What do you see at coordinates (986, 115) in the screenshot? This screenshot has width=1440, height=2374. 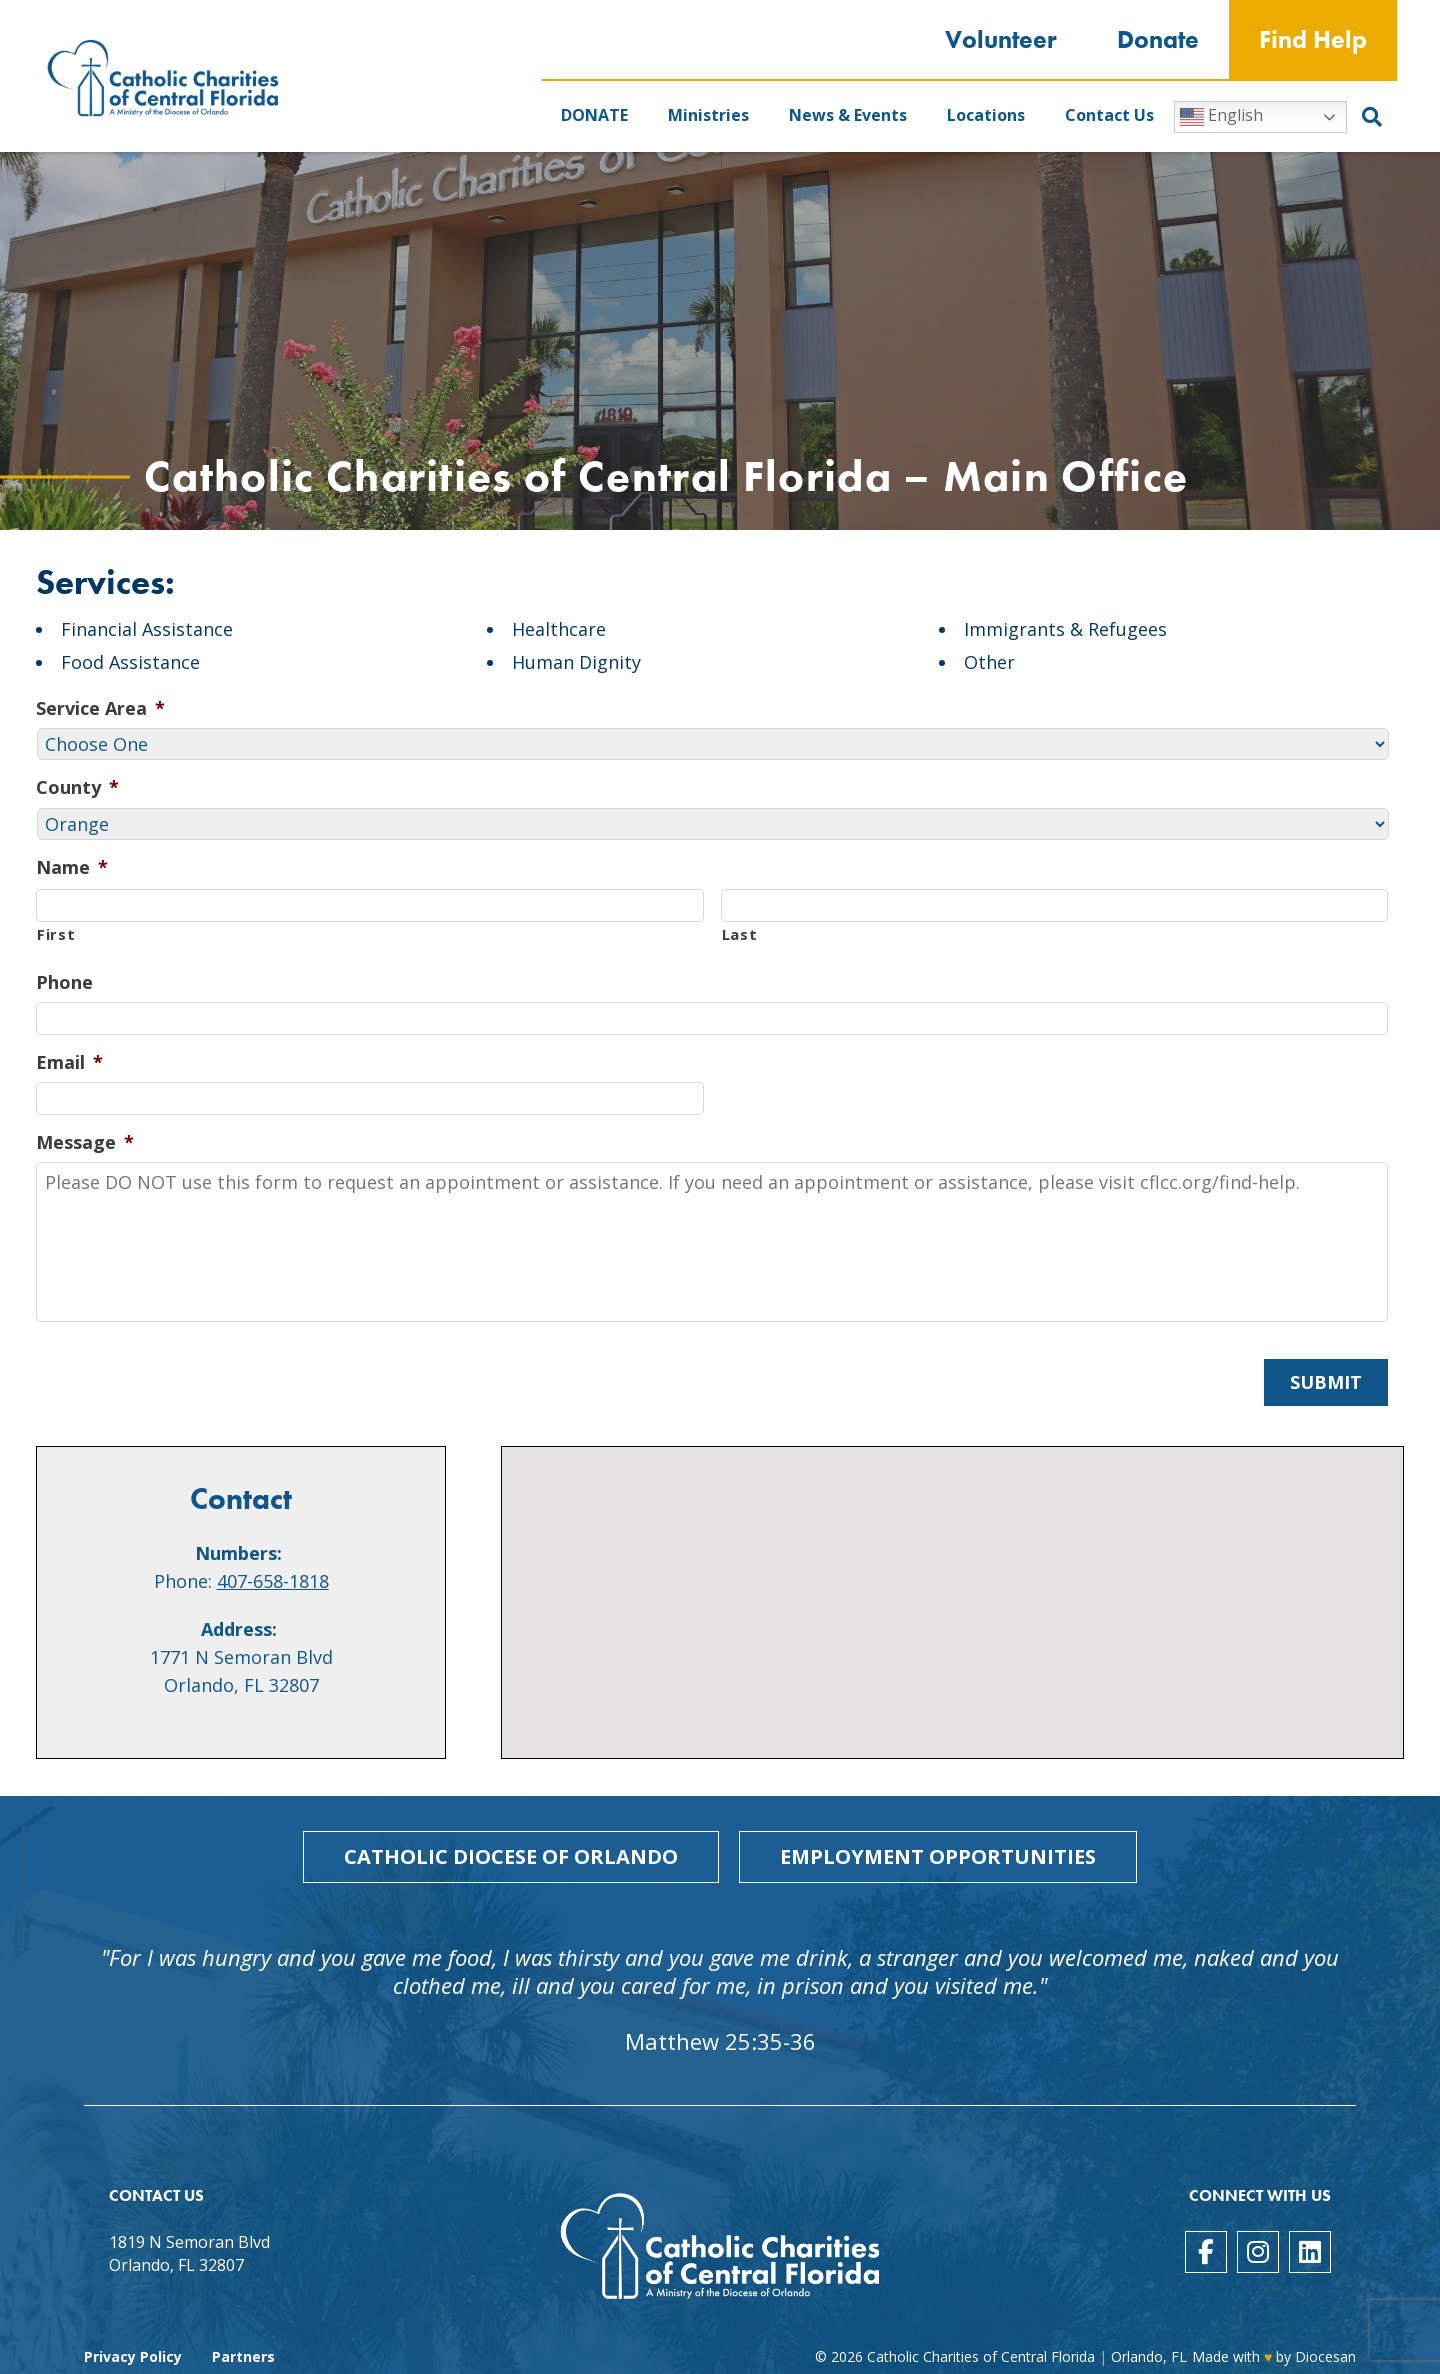 I see `Locations` at bounding box center [986, 115].